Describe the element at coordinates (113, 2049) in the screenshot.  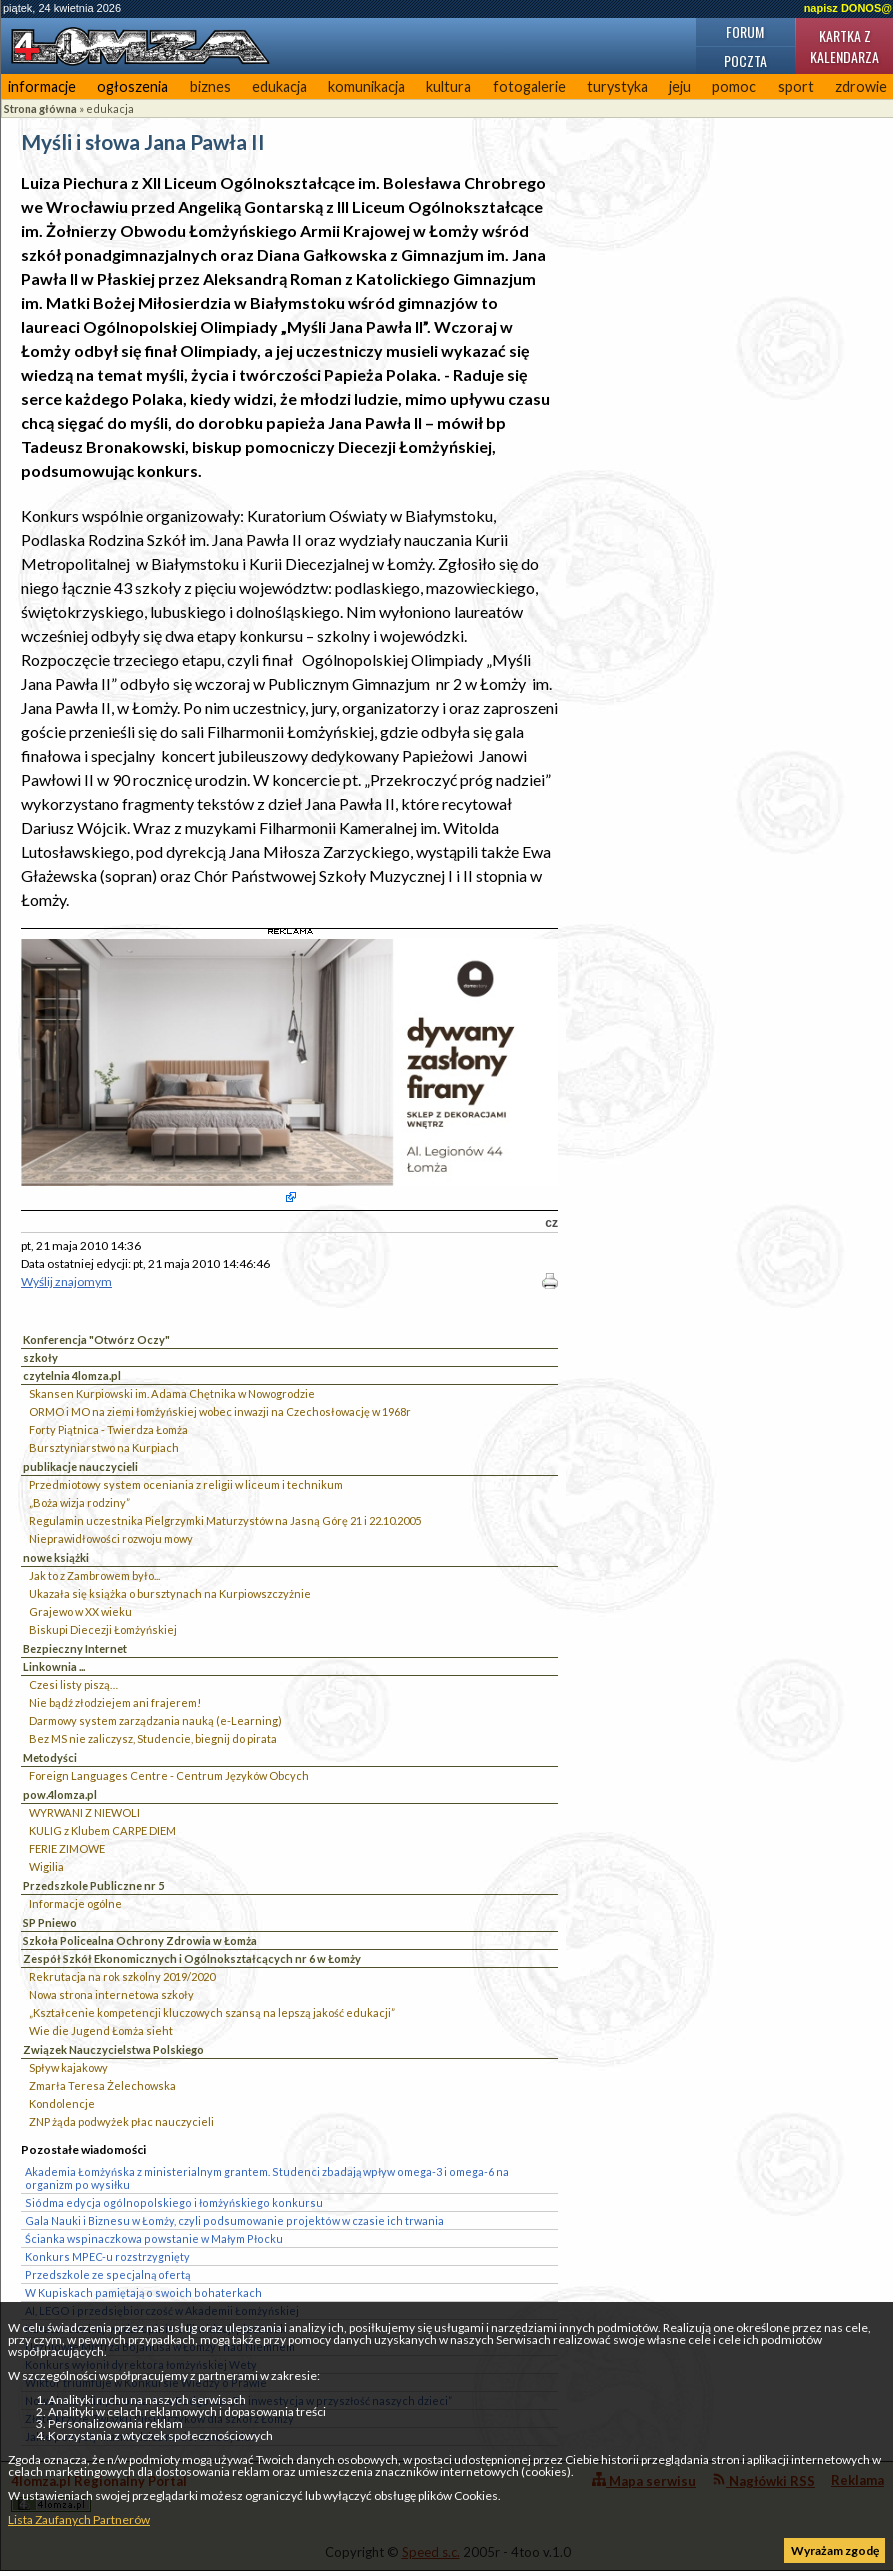
I see `Związek Nauczycielstwa Polskiego` at that location.